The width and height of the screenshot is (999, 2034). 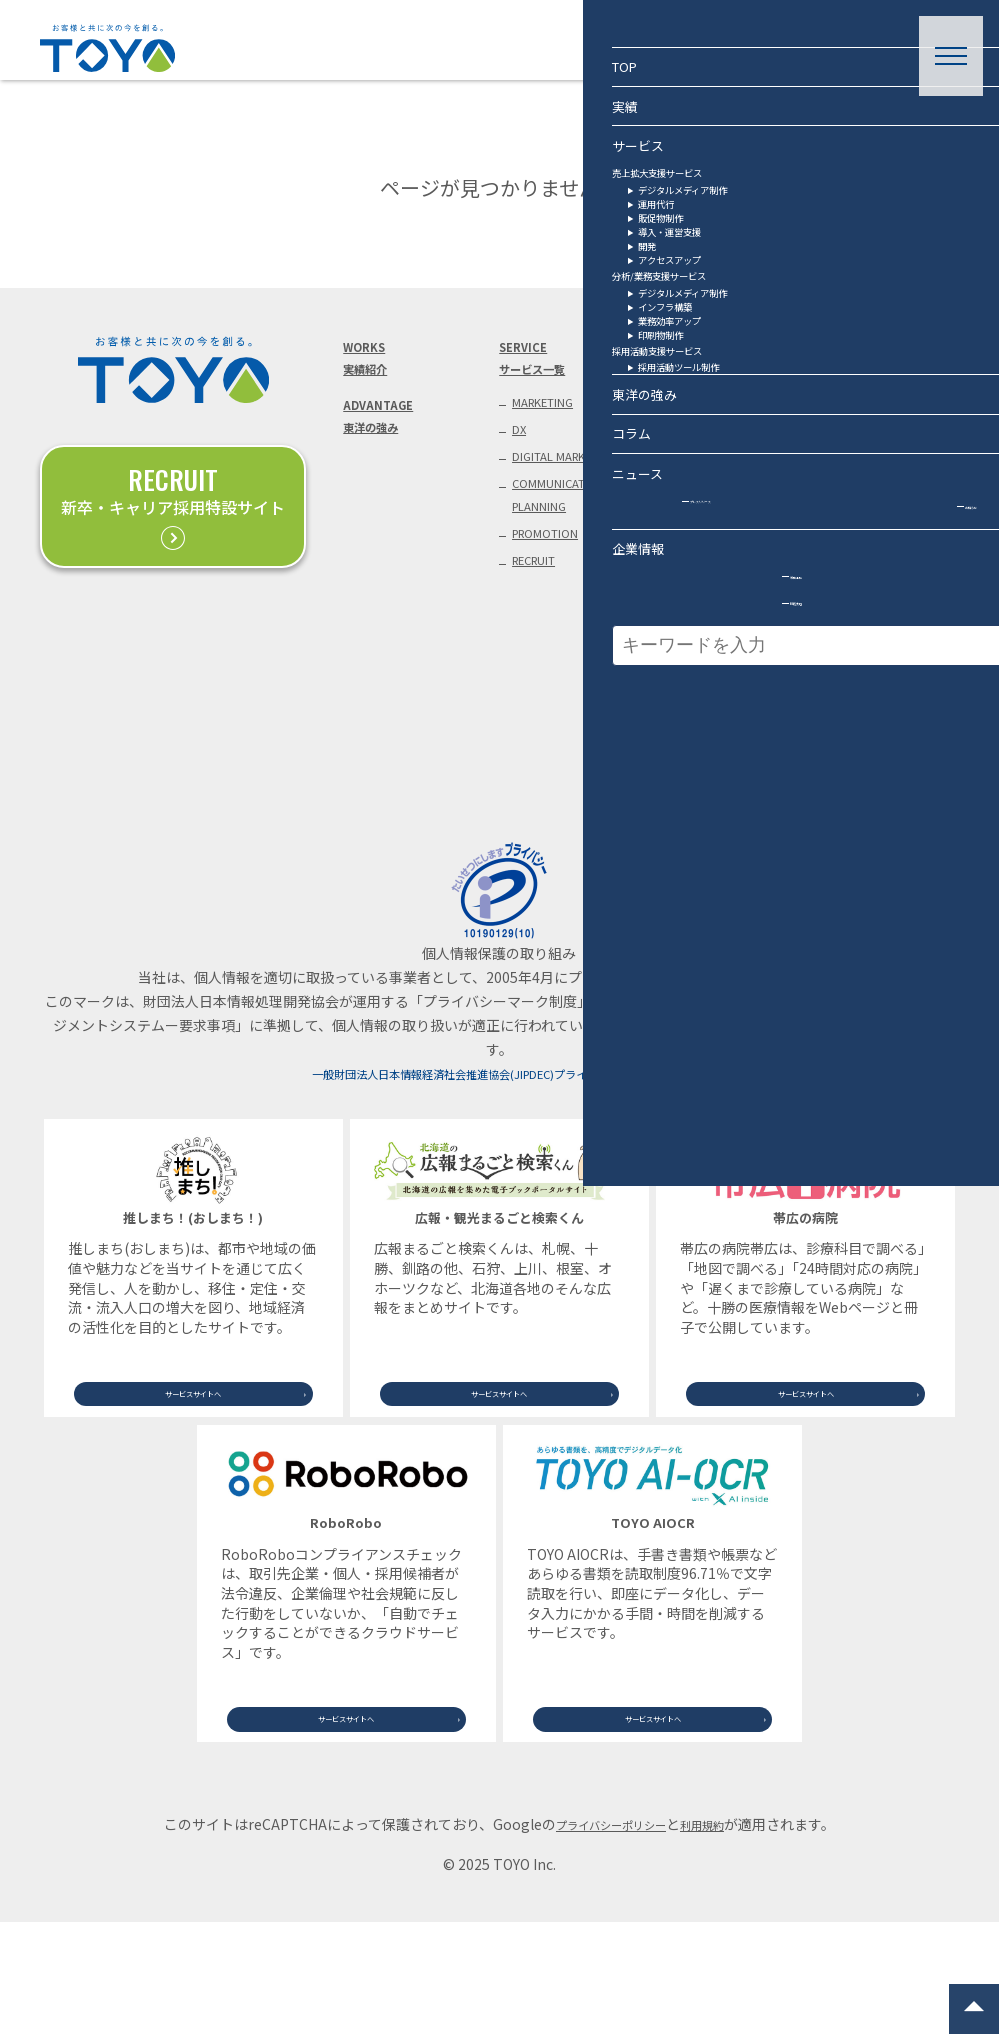 What do you see at coordinates (683, 508) in the screenshot?
I see `NEWSお知らせ` at bounding box center [683, 508].